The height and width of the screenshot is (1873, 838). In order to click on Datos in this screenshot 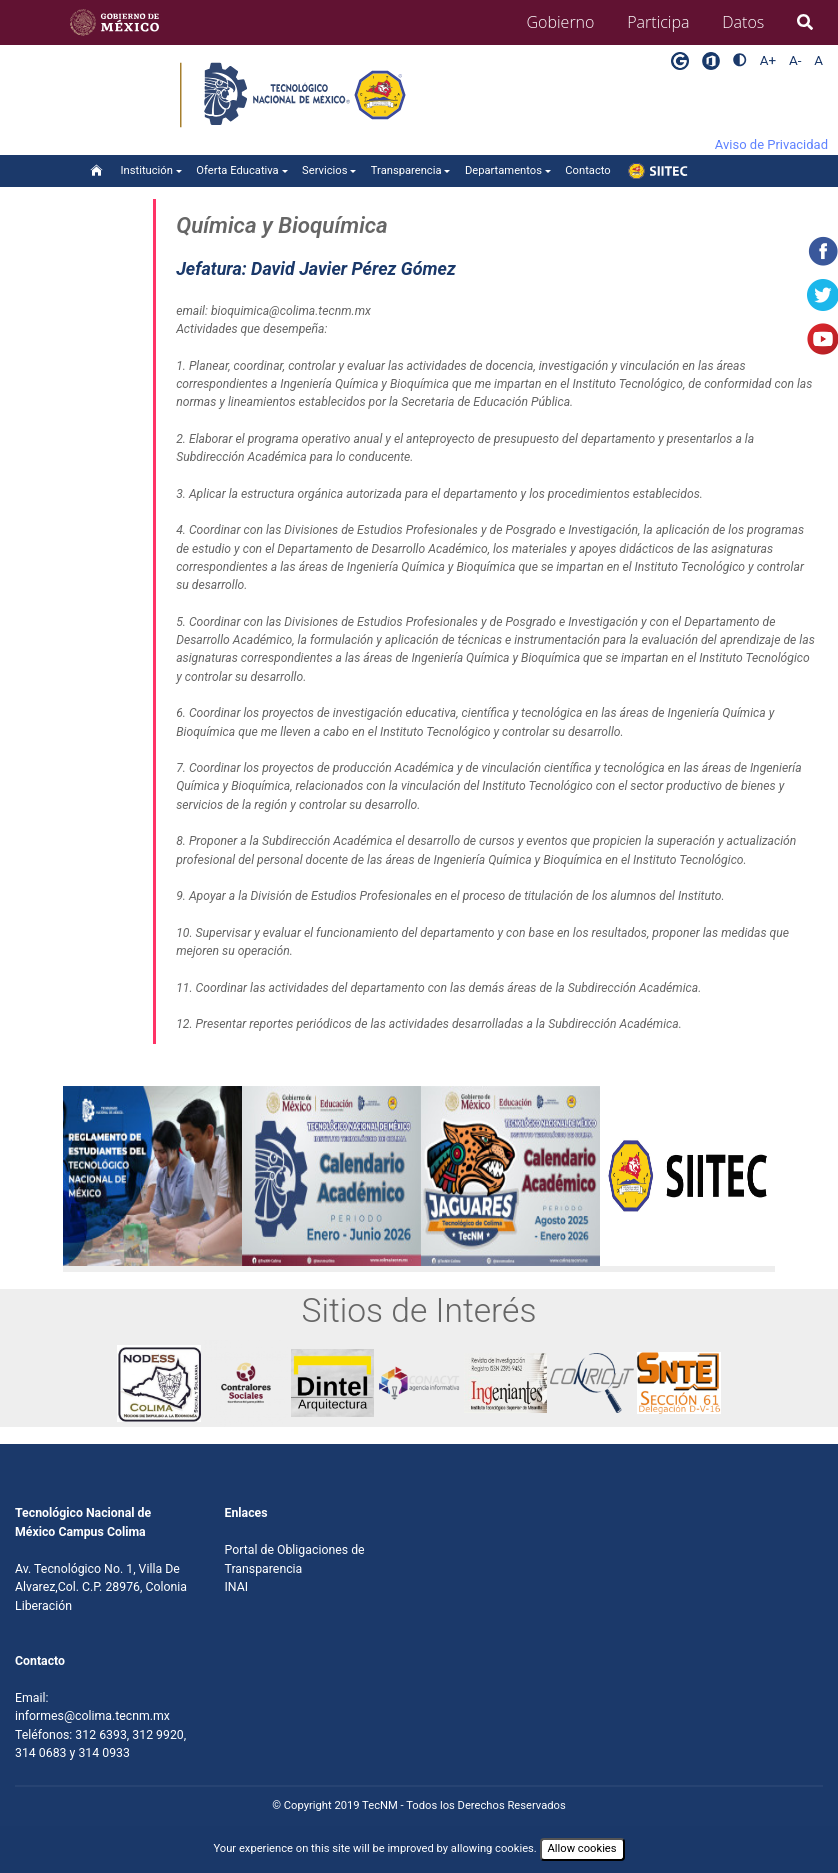, I will do `click(743, 22)`.